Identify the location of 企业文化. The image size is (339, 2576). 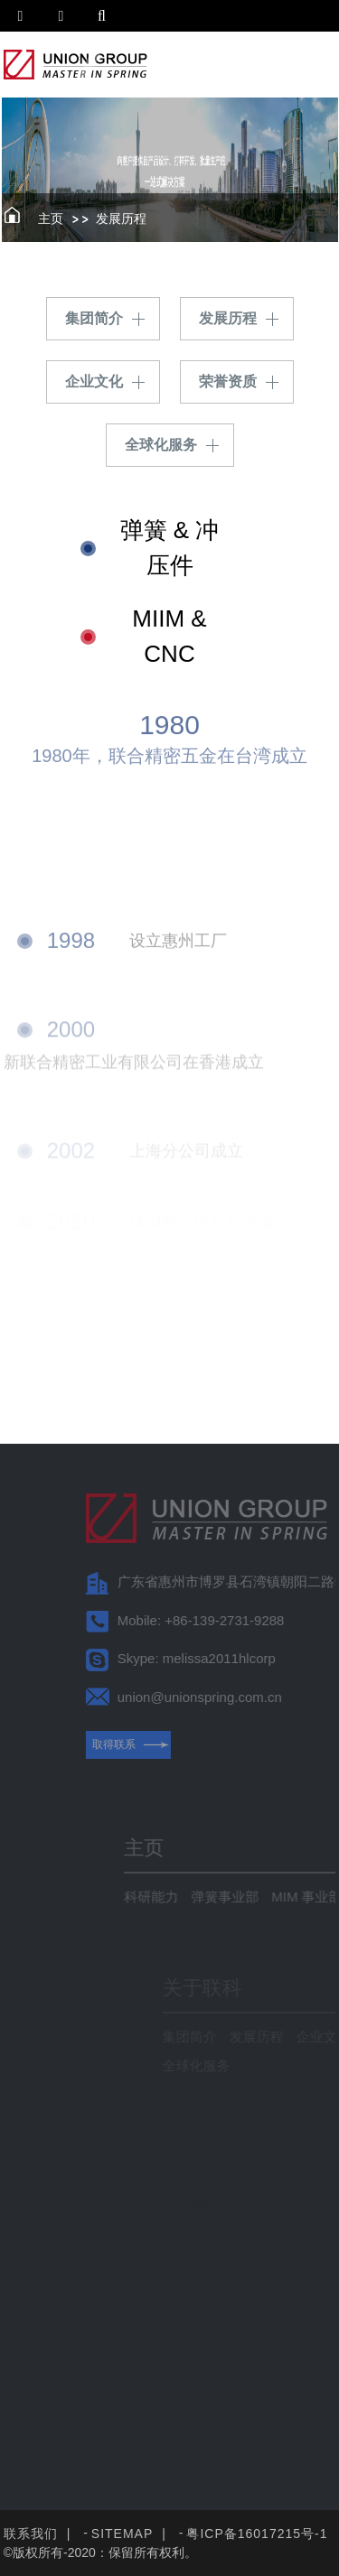
(94, 381).